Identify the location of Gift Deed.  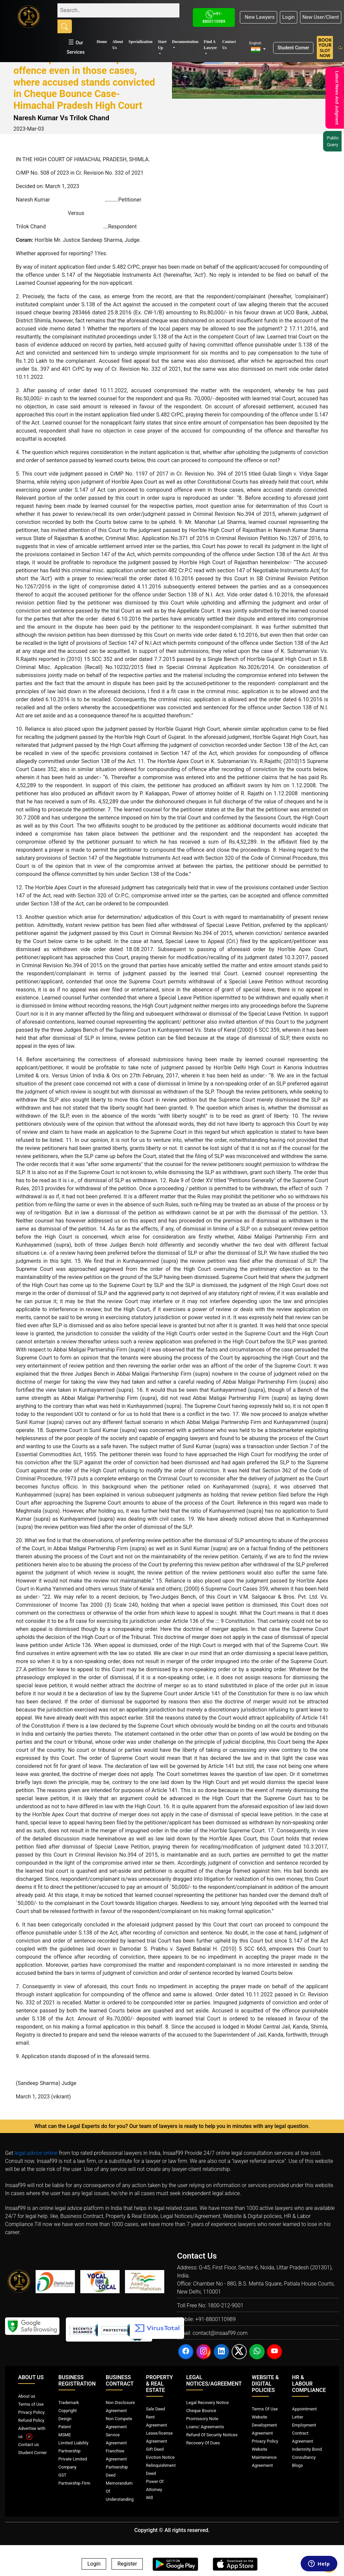
(155, 2449).